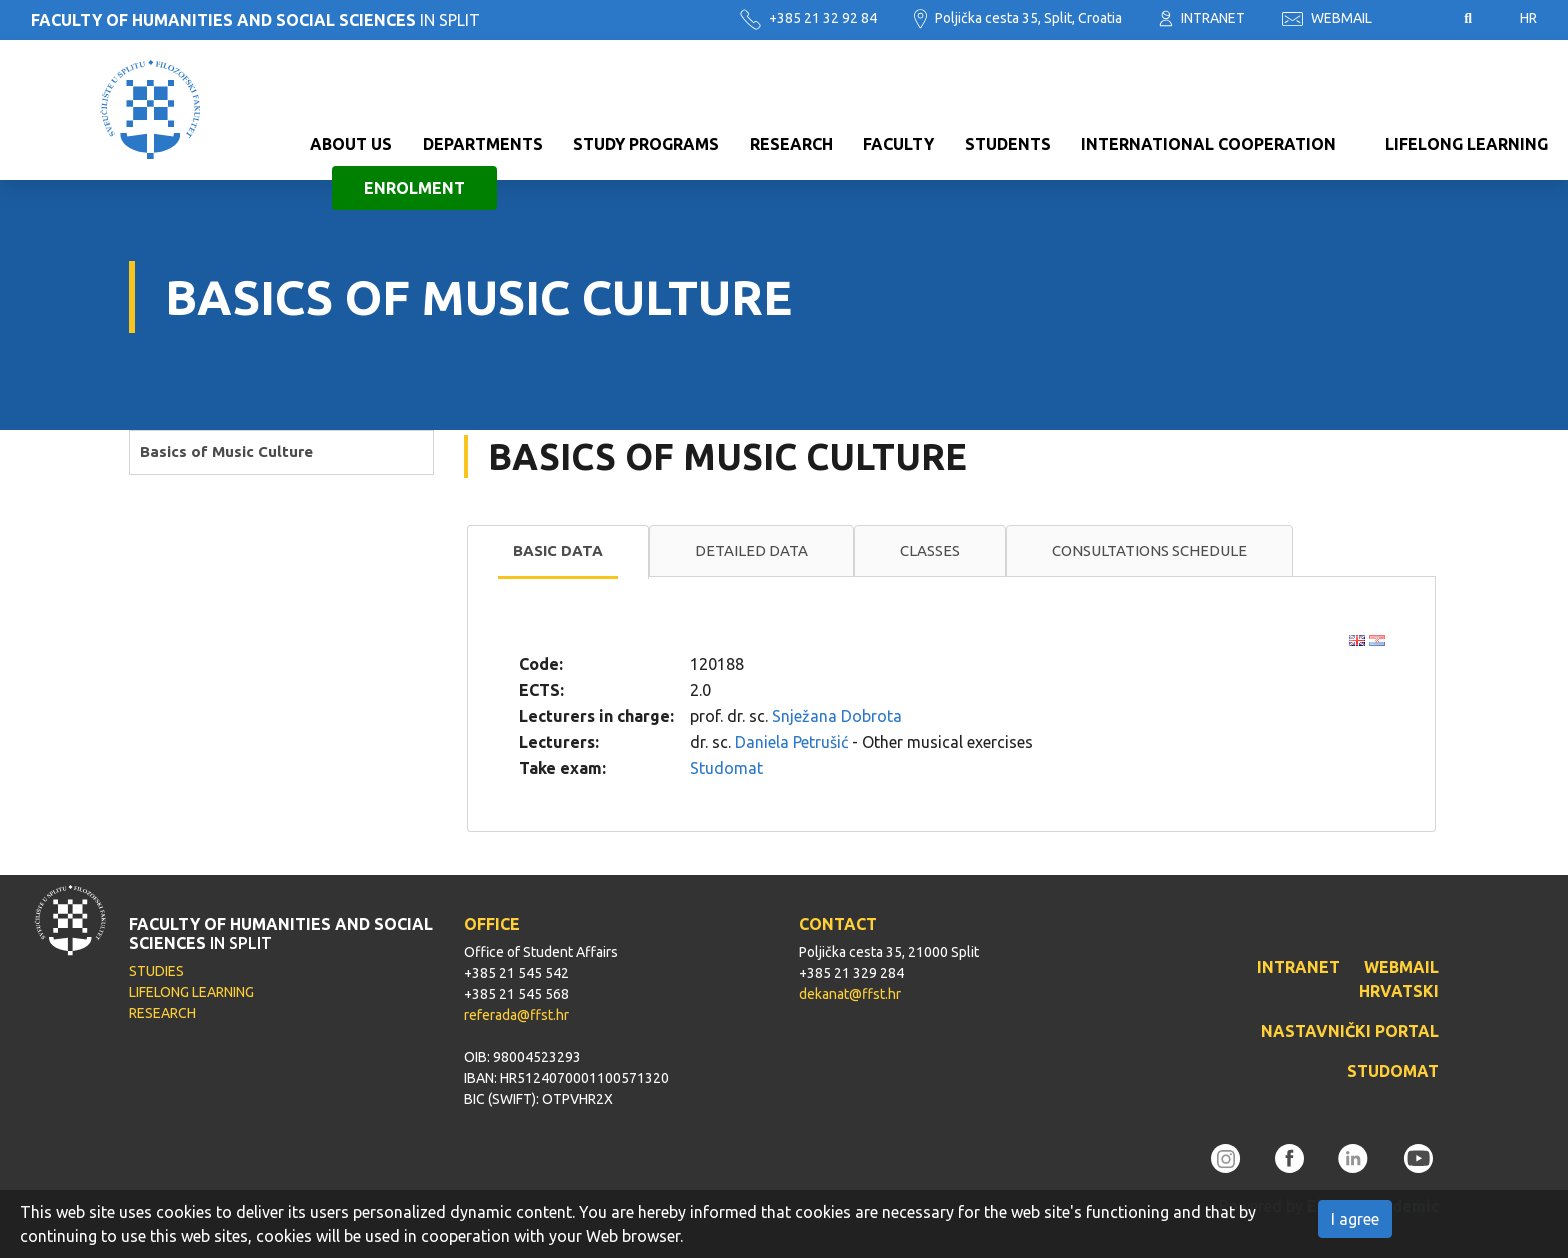 The width and height of the screenshot is (1568, 1258). Describe the element at coordinates (1466, 88) in the screenshot. I see `Lifelong learning` at that location.